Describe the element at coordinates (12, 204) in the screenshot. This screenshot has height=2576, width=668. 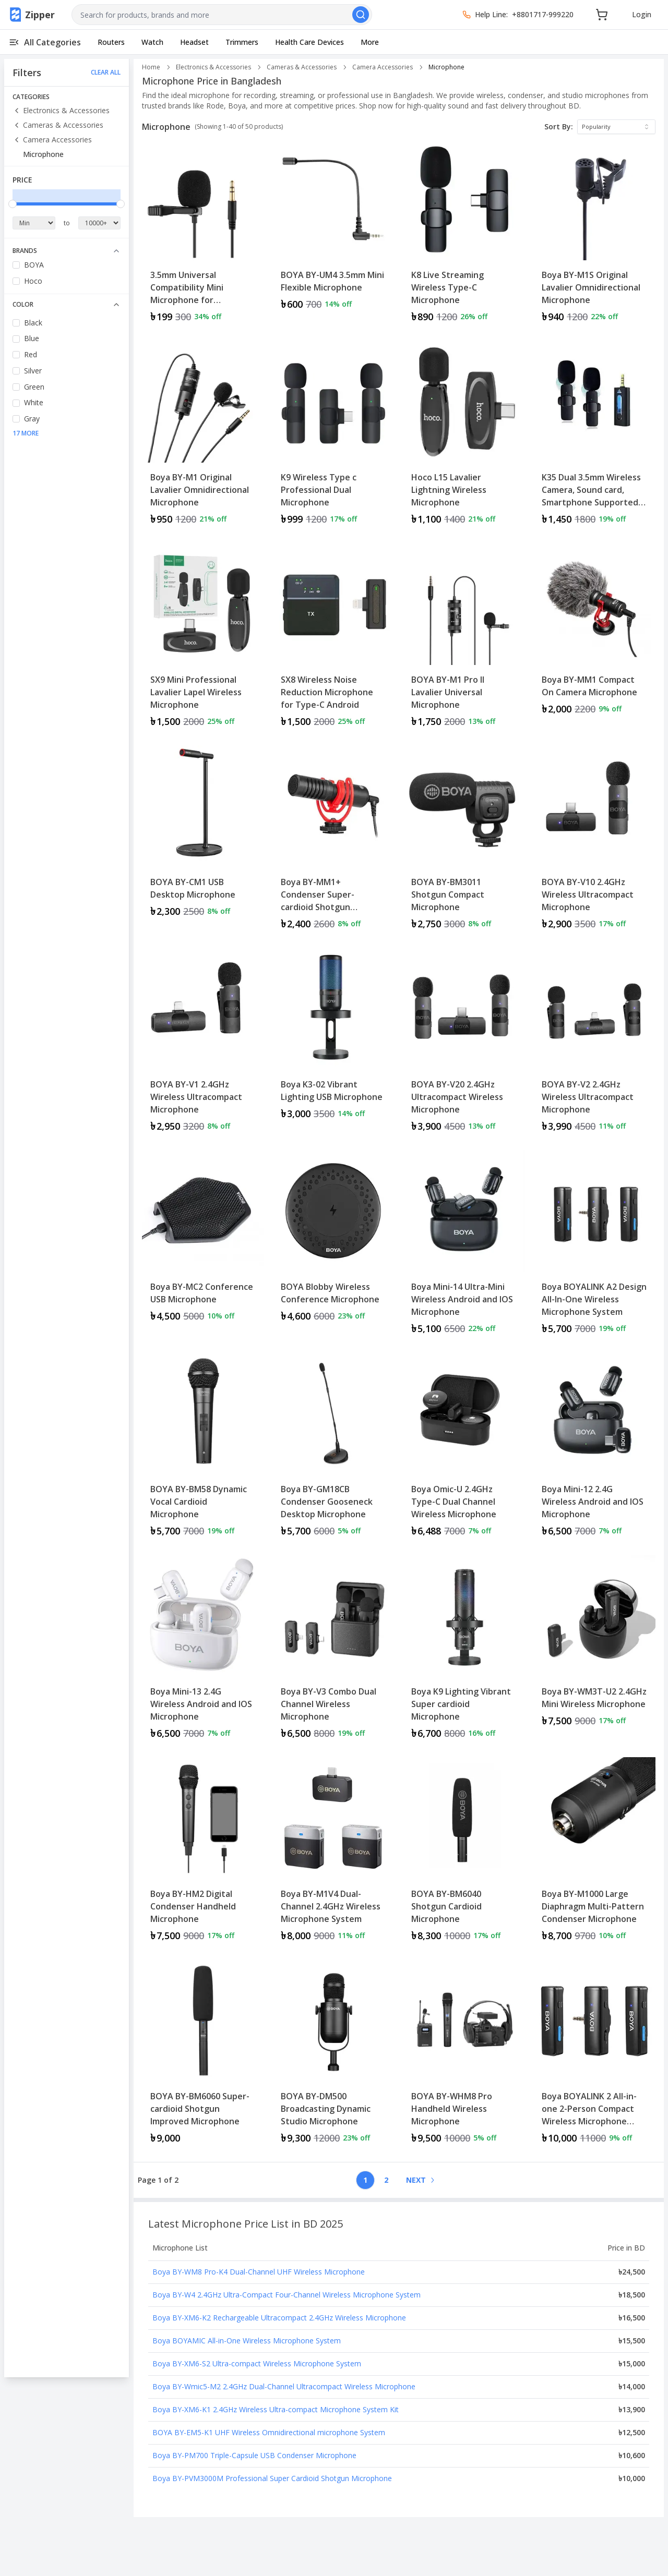
I see `[slider]` at that location.